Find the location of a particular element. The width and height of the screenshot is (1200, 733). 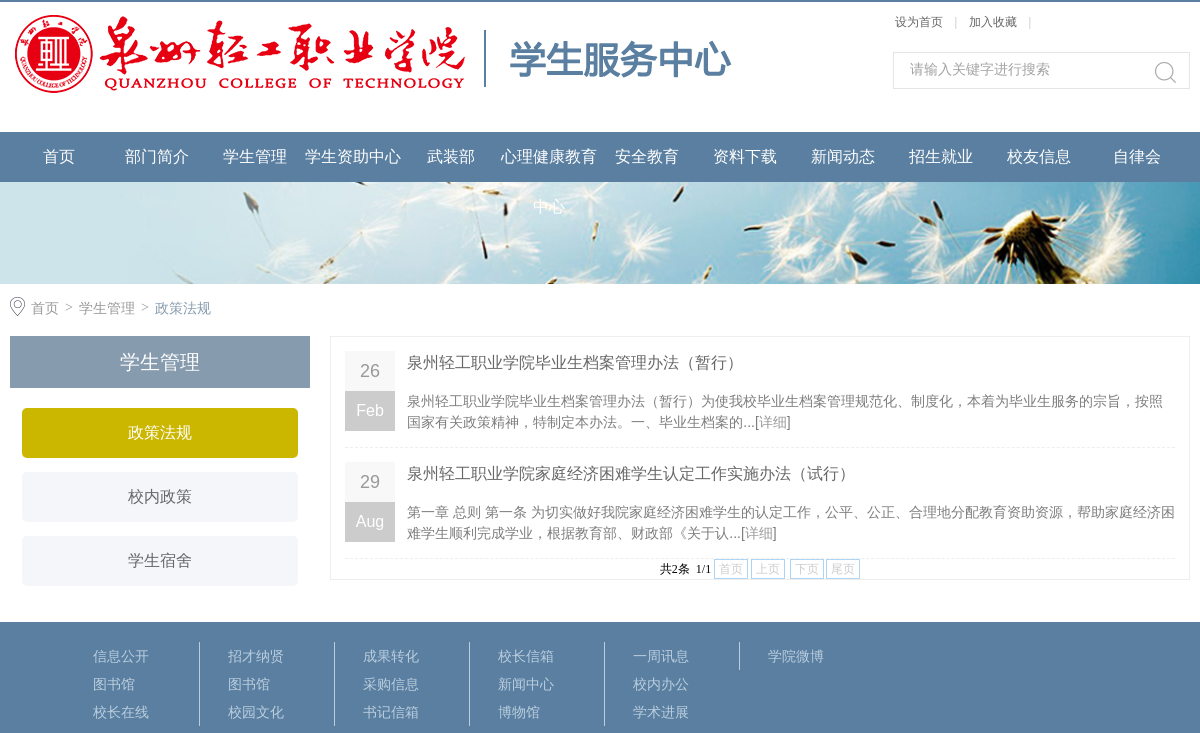

招生就业 is located at coordinates (941, 156).